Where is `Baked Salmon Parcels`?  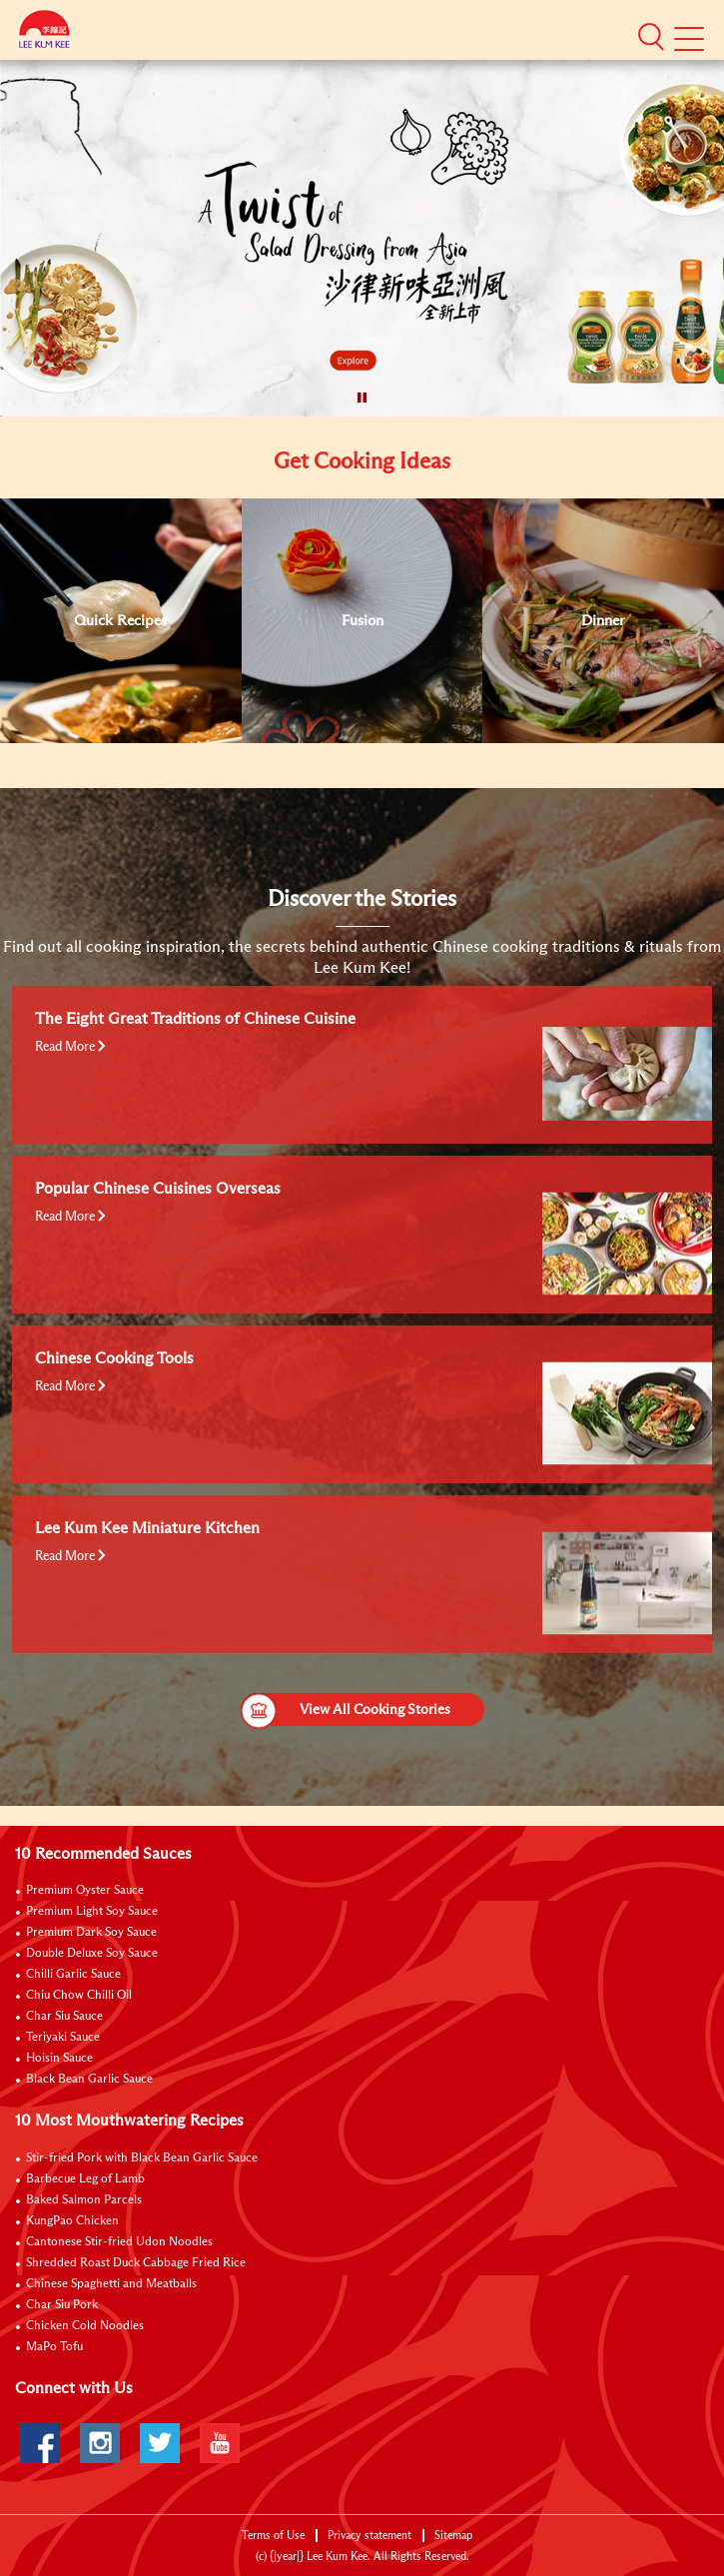
Baked Salmon Parcels is located at coordinates (84, 2200).